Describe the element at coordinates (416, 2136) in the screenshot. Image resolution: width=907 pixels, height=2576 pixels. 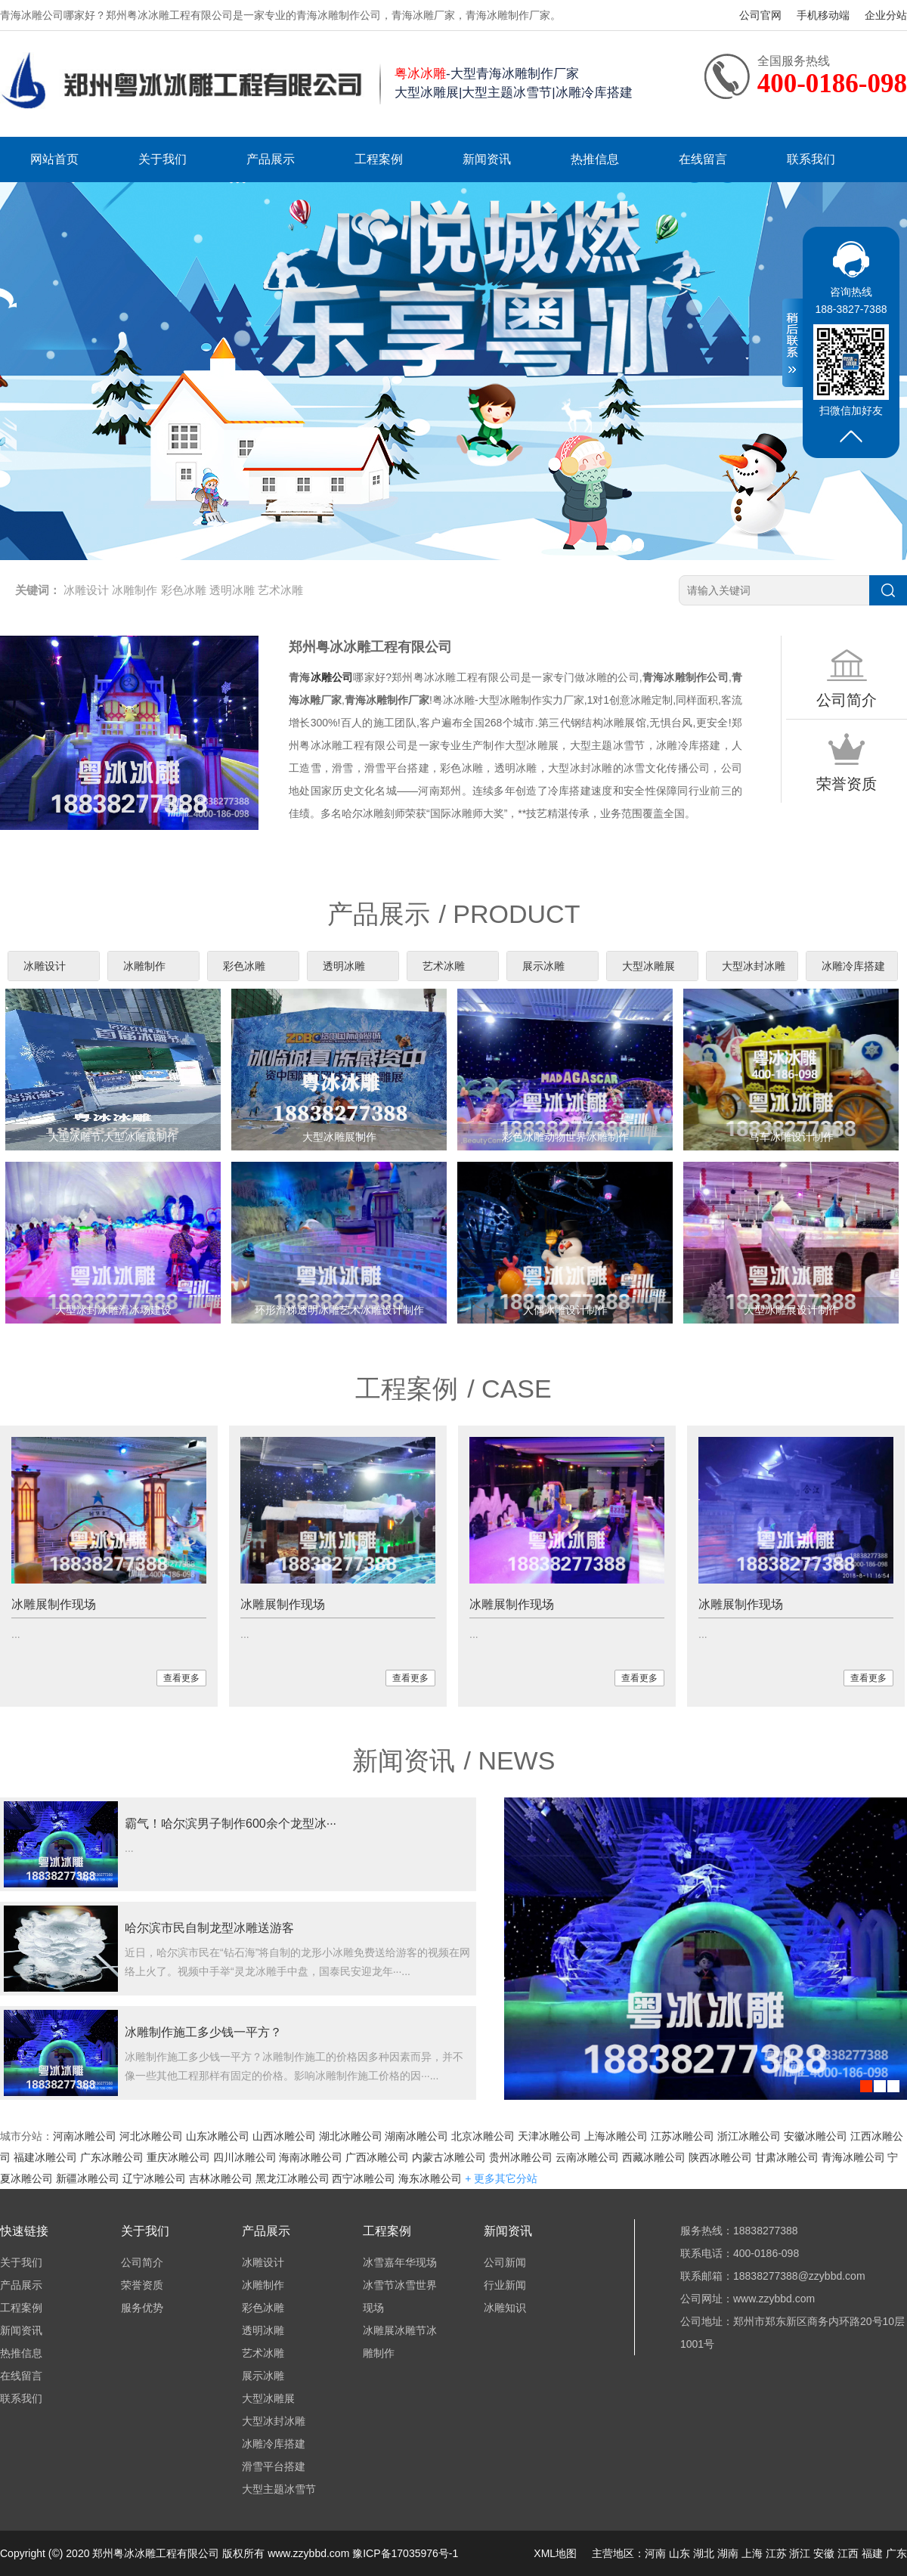
I see `湖南冰雕公司` at that location.